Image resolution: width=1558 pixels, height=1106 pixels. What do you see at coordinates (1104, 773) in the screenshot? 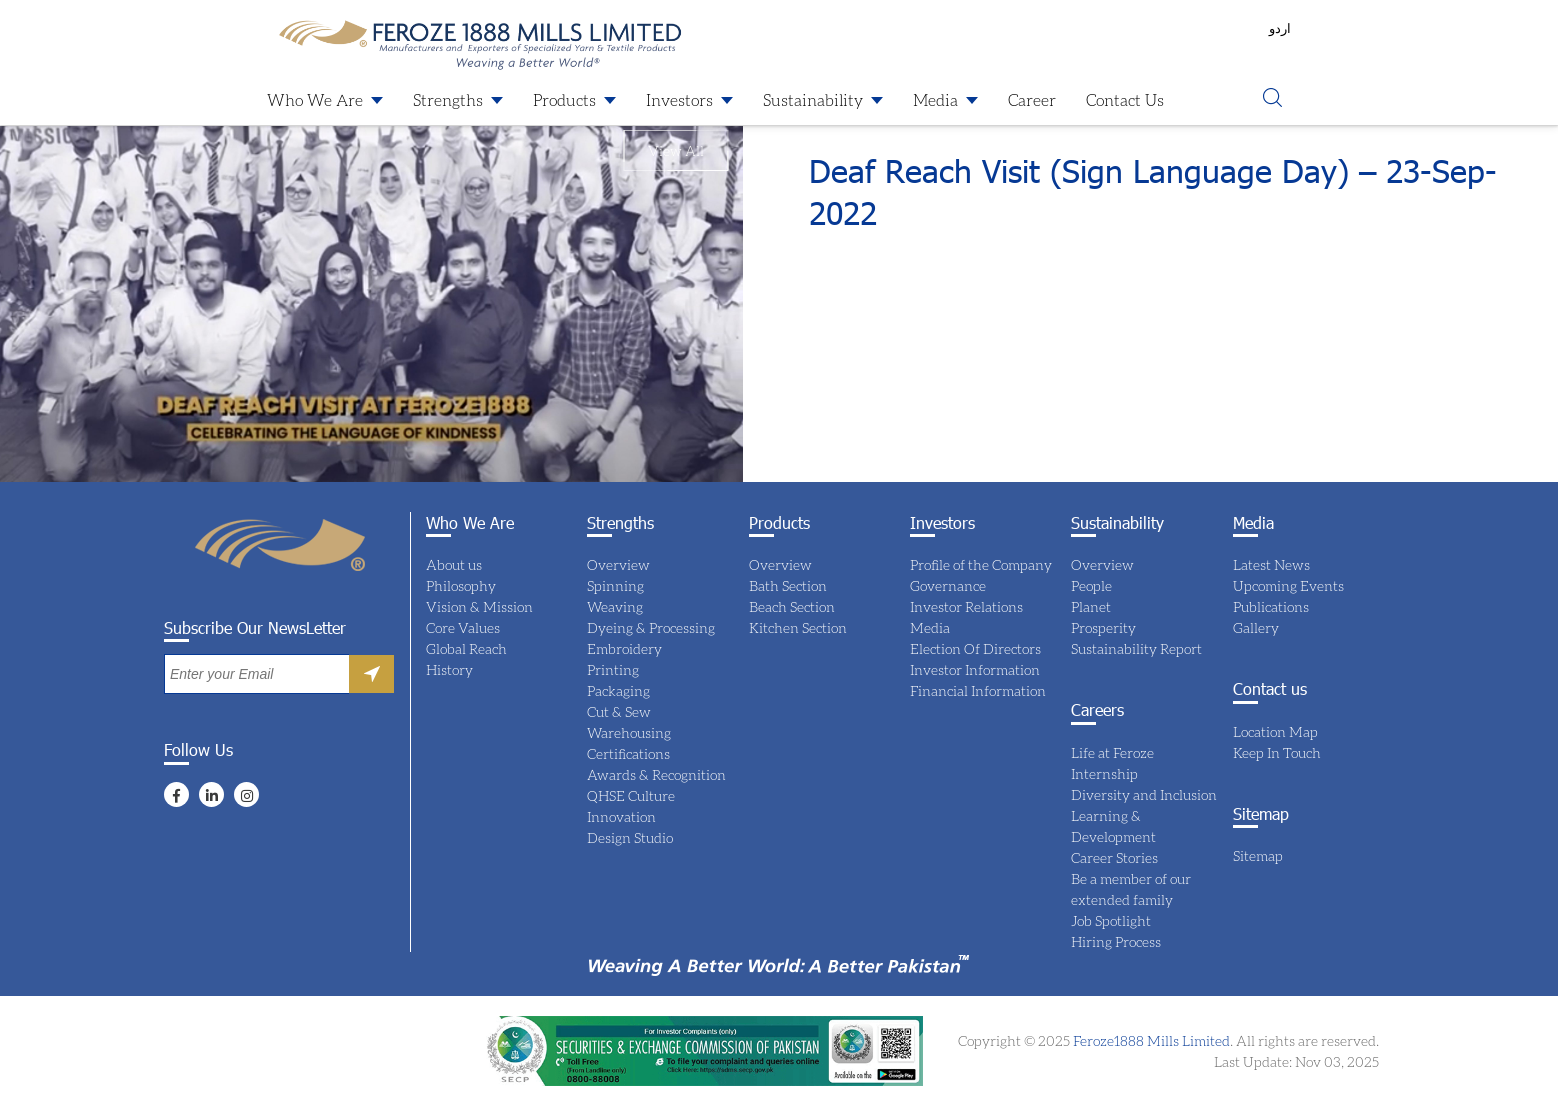
I see `Internship` at bounding box center [1104, 773].